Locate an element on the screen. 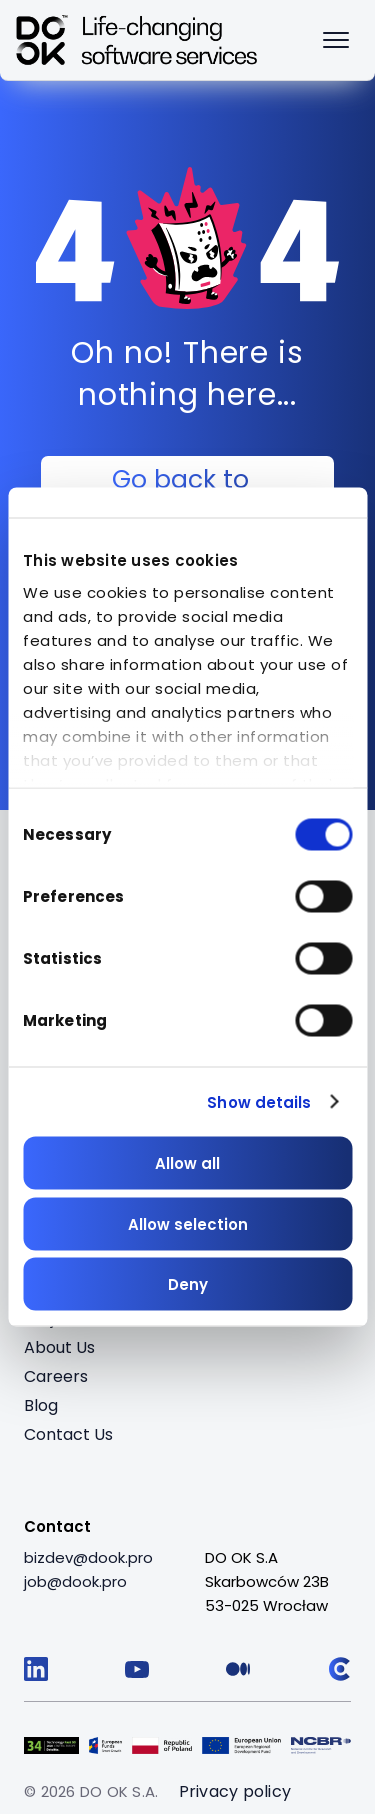  Careers is located at coordinates (56, 1376).